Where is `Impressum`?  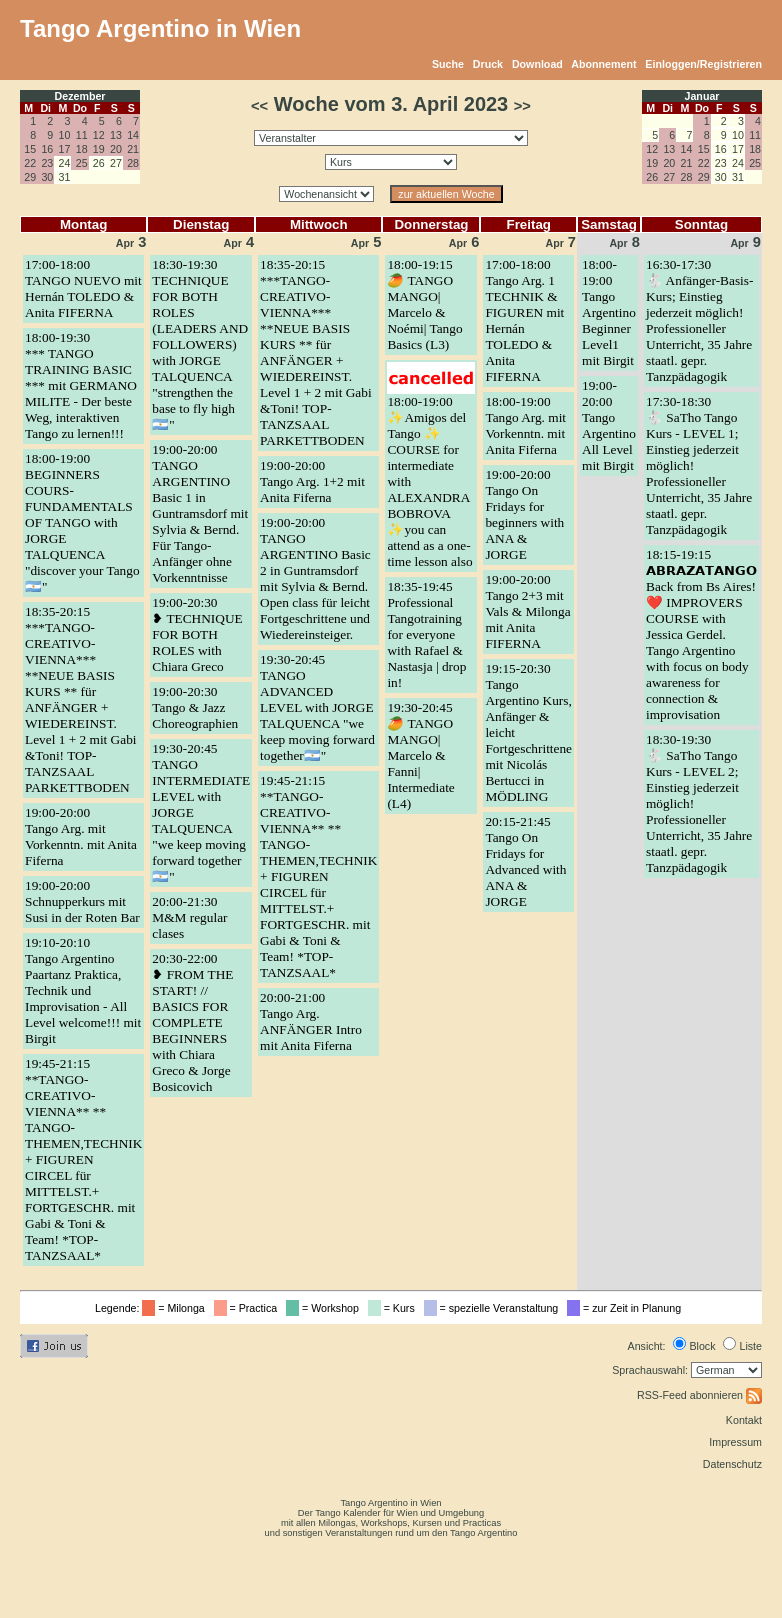 Impressum is located at coordinates (735, 1442).